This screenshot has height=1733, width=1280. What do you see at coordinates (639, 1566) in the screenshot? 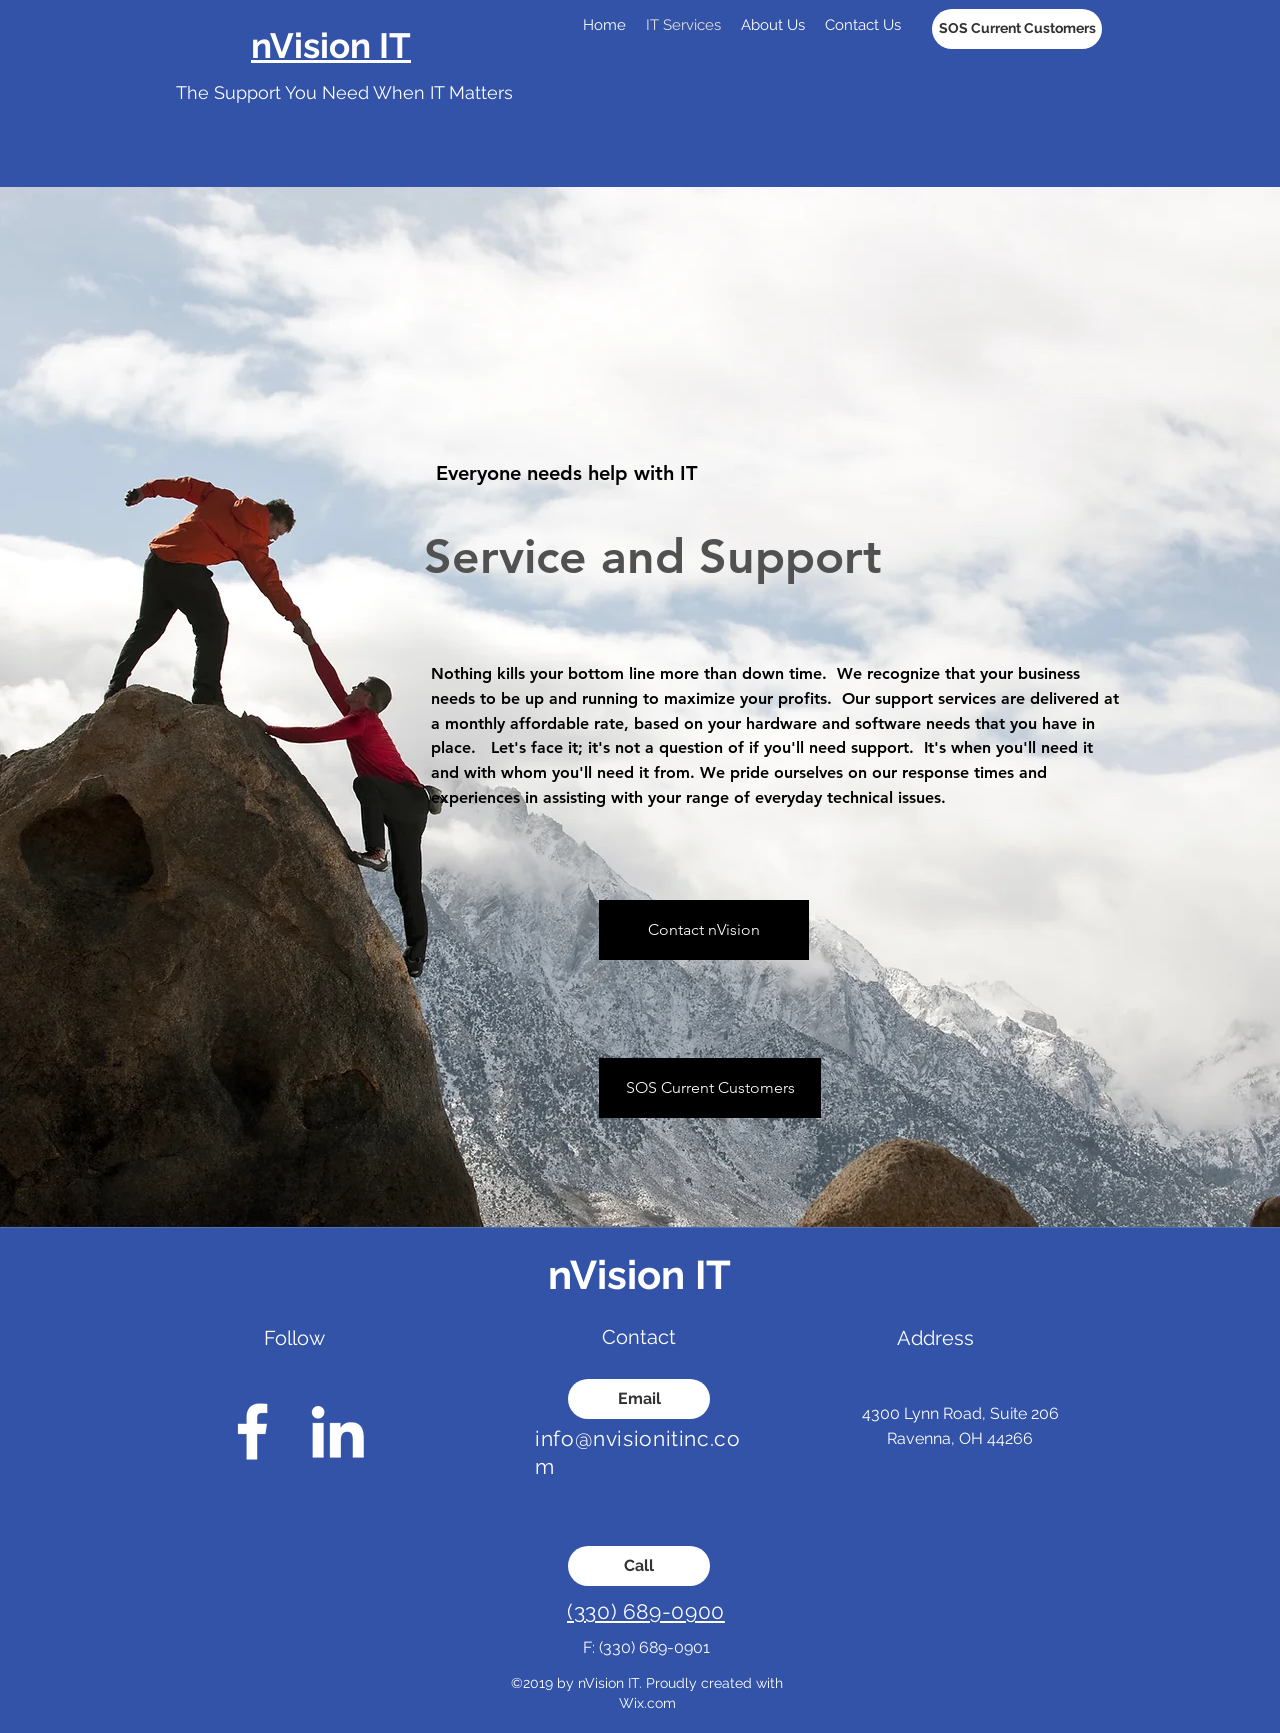
I see `[Call]` at bounding box center [639, 1566].